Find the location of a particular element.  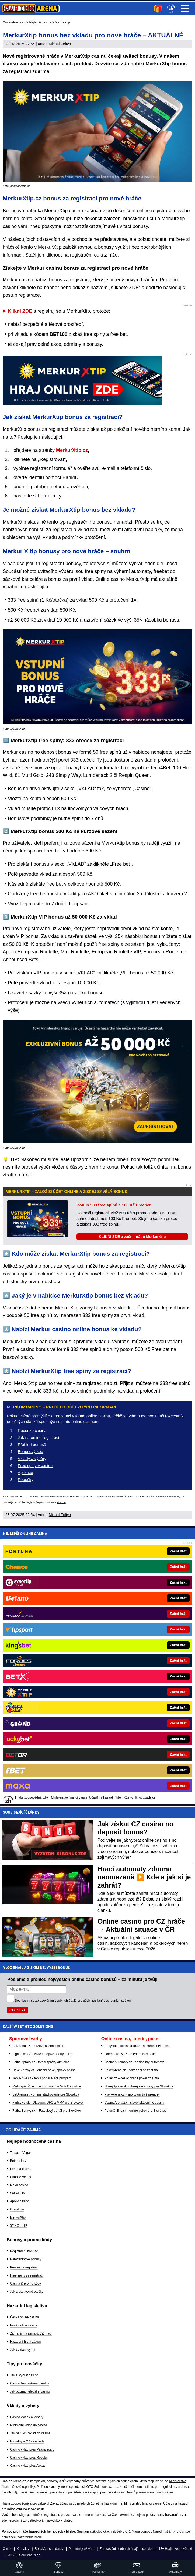

Casino vklad přes Aircash is located at coordinates (28, 2466).